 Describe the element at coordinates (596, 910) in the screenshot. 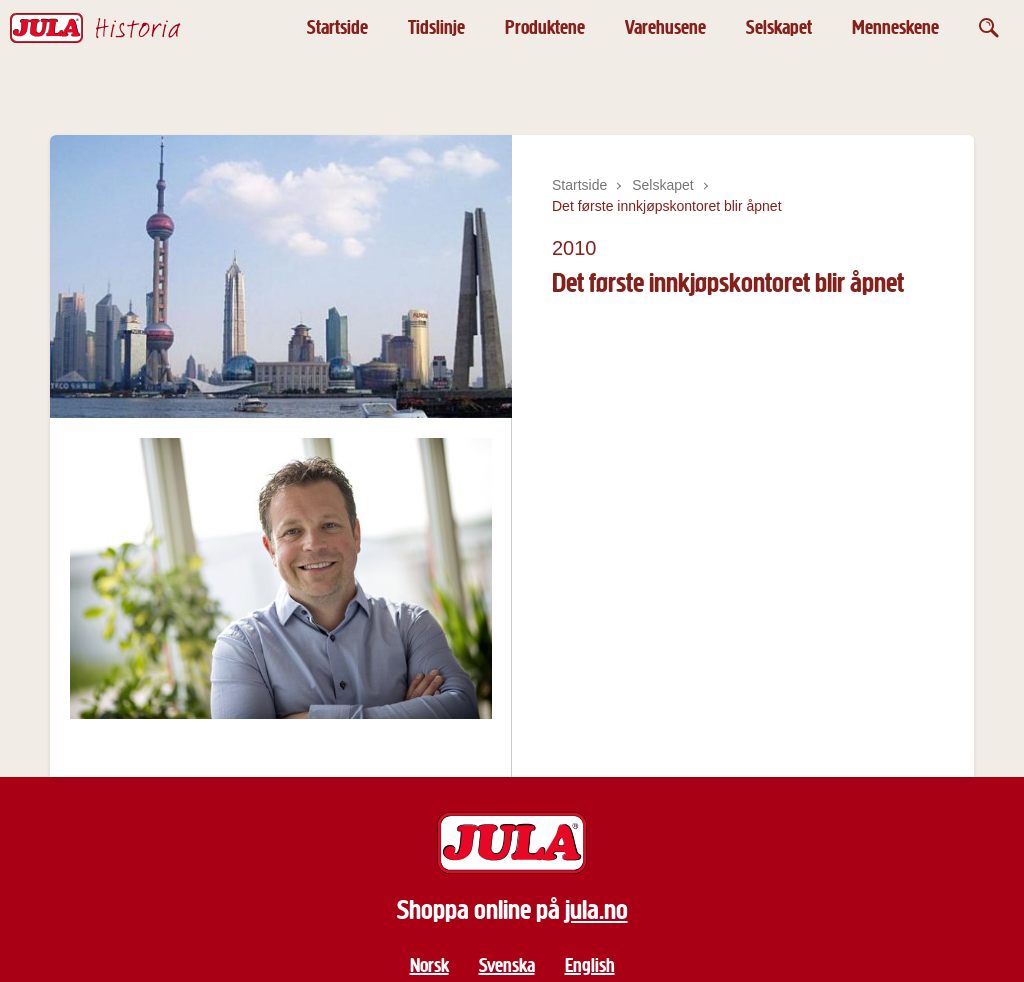

I see `jula.no` at that location.